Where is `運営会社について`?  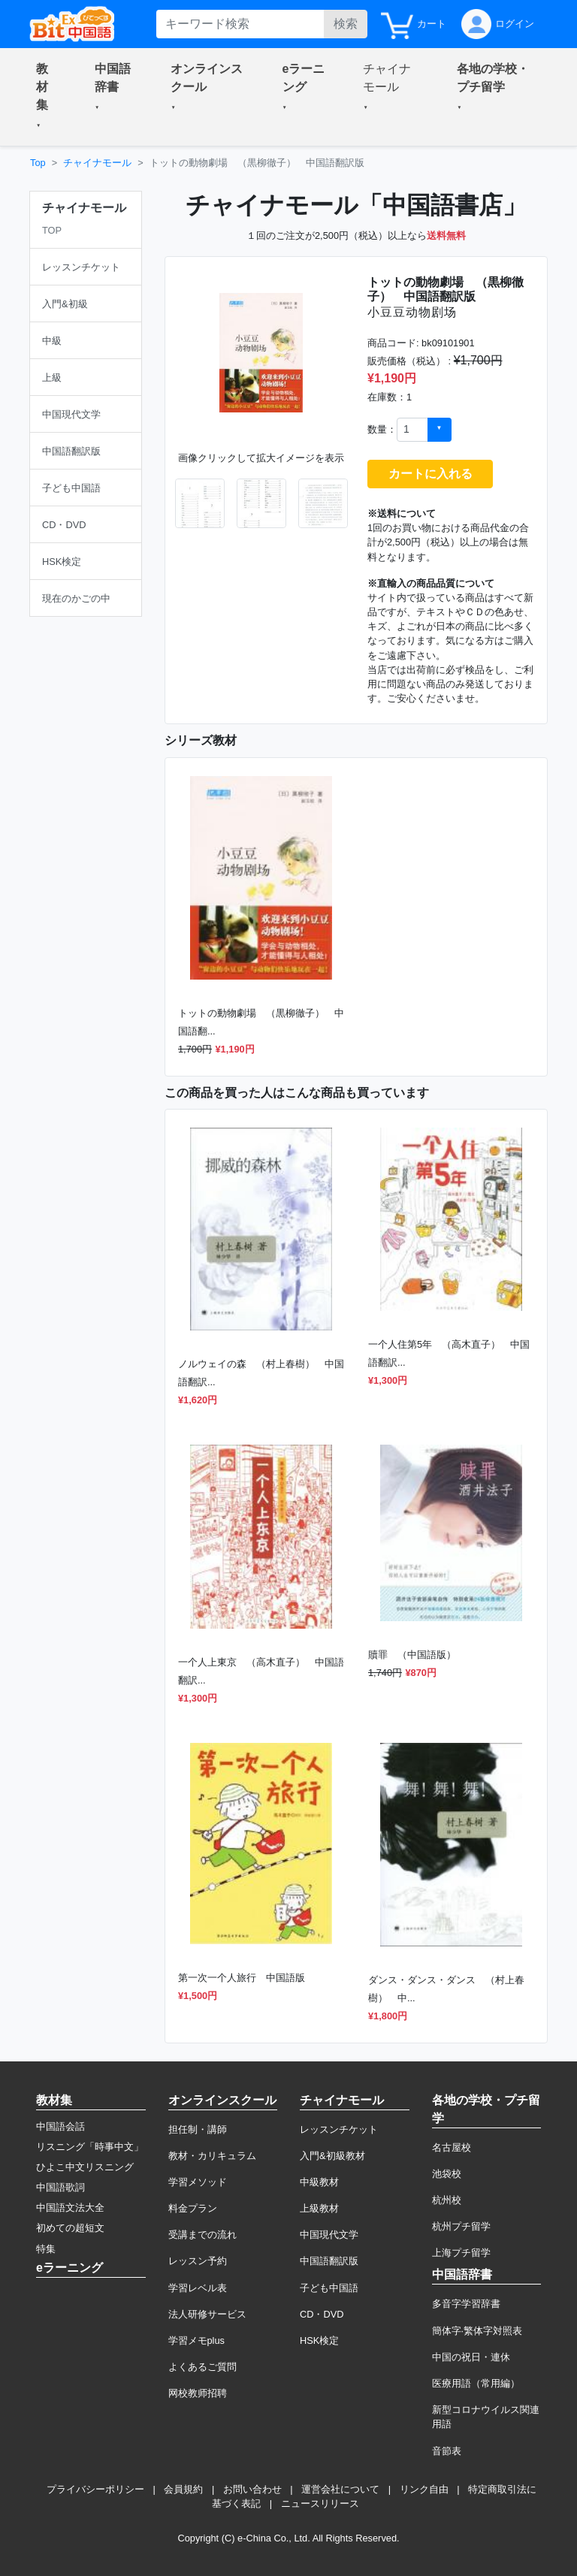 運営会社について is located at coordinates (340, 2489).